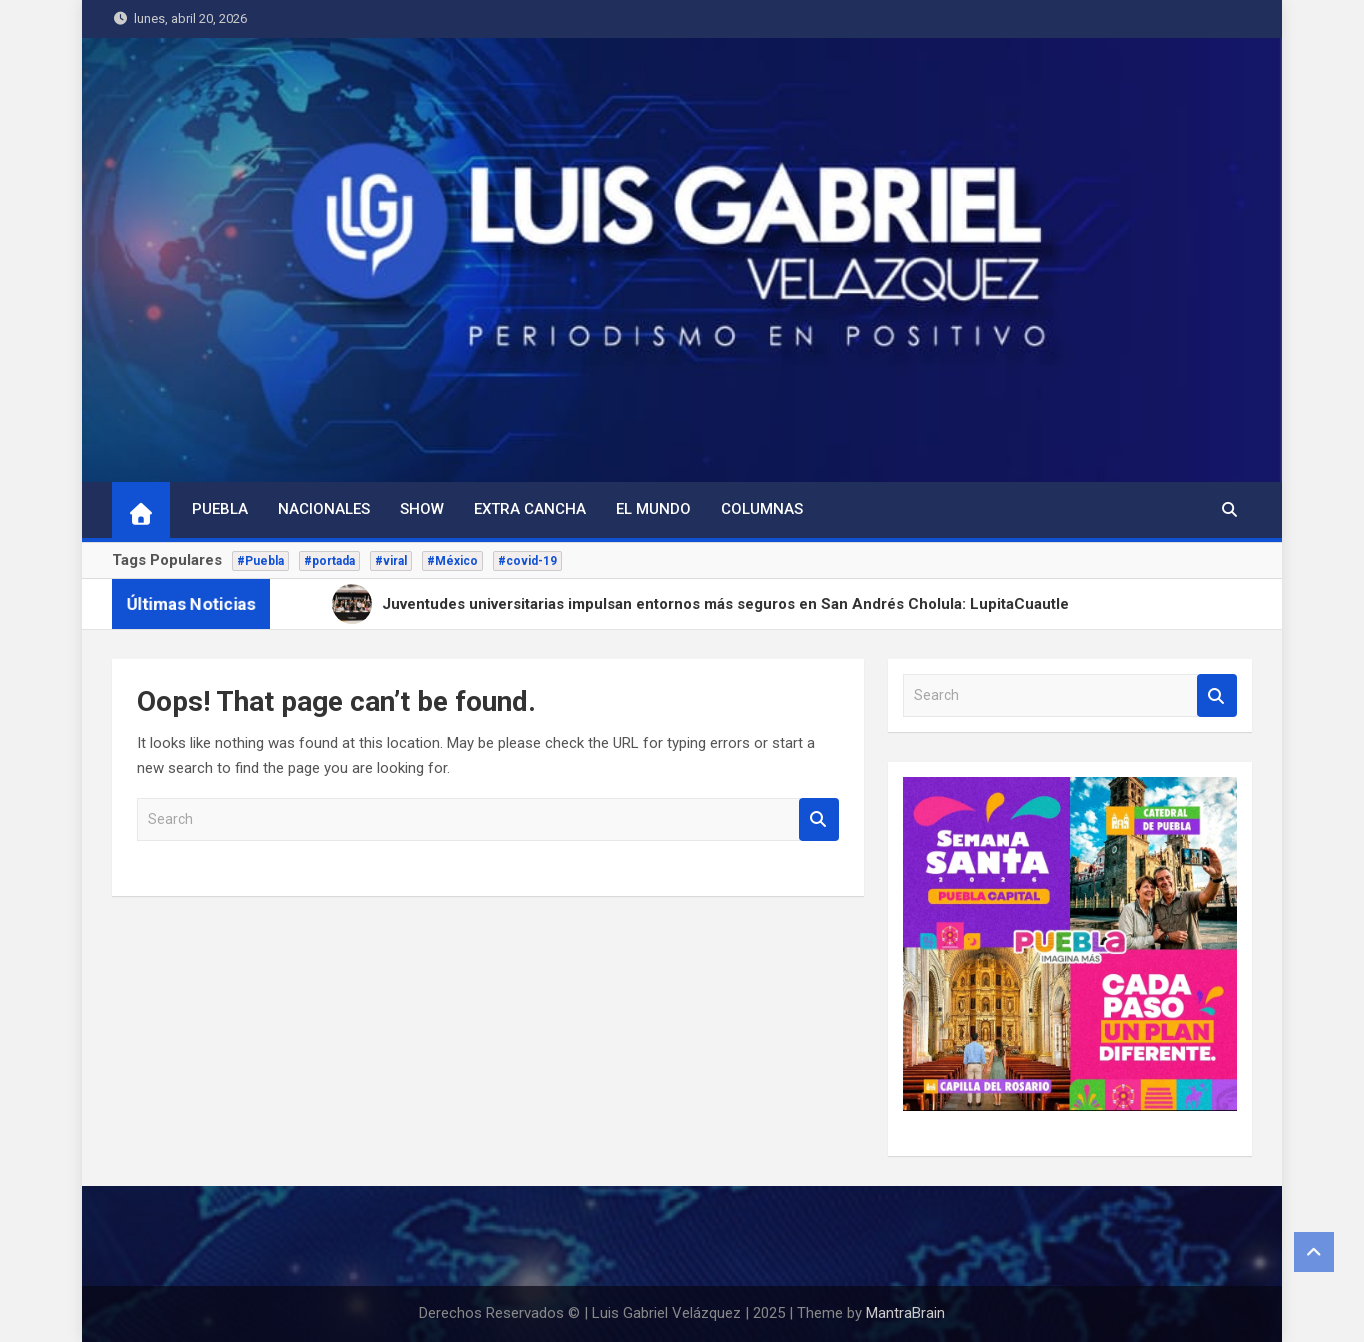 The height and width of the screenshot is (1342, 1364). I want to click on #viral, so click(391, 561).